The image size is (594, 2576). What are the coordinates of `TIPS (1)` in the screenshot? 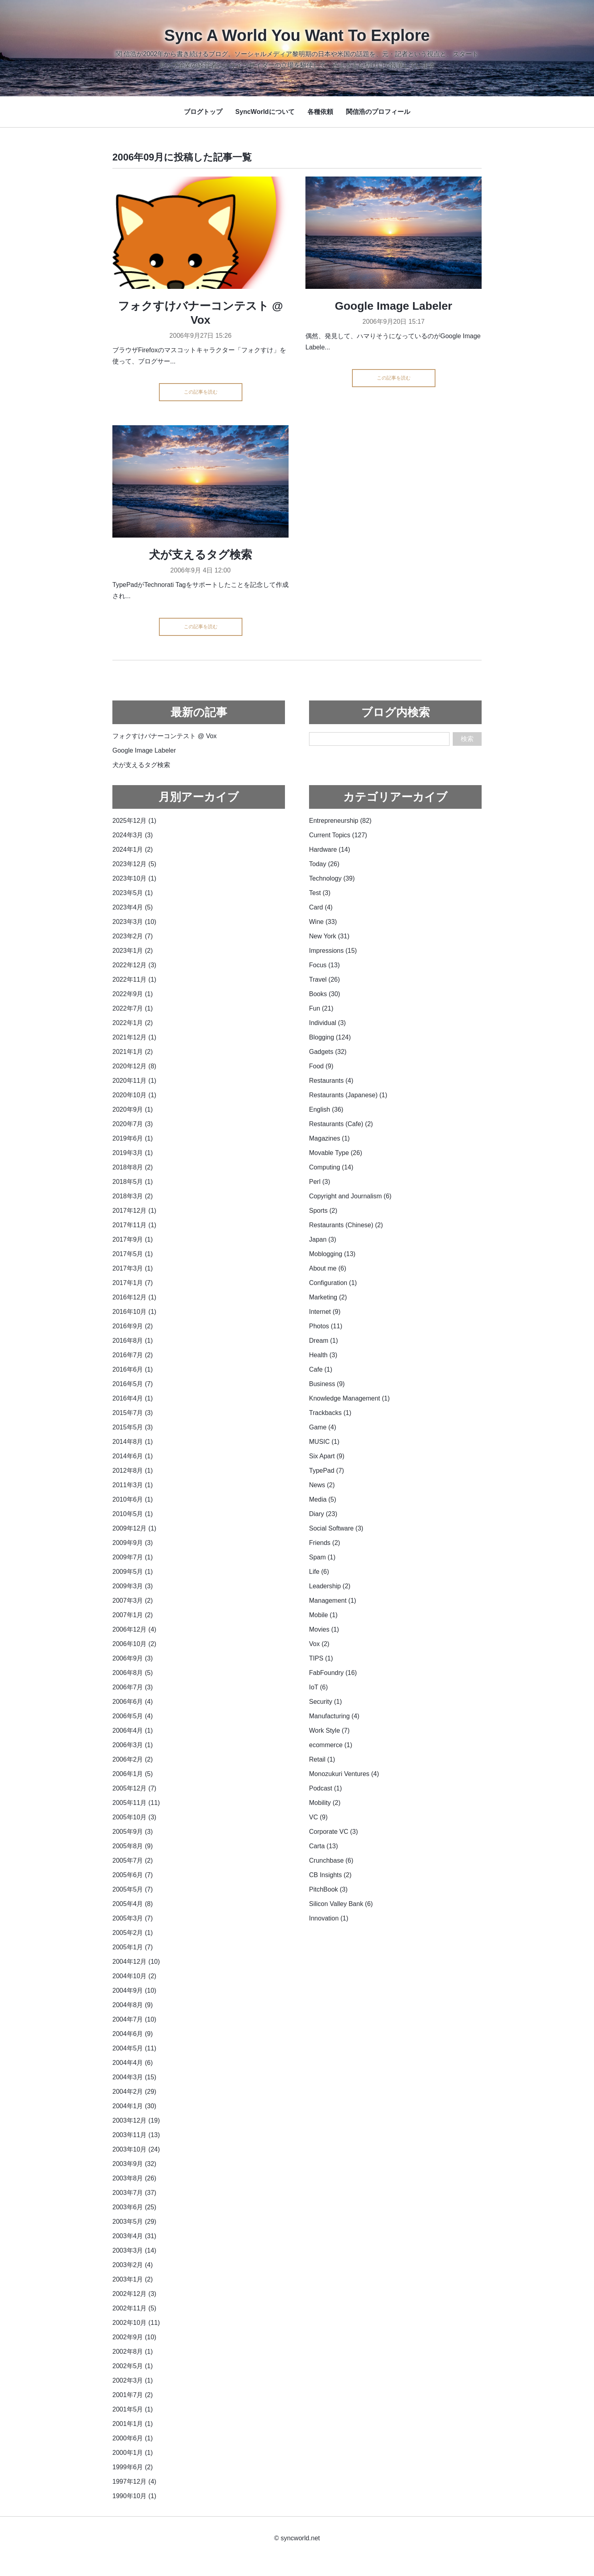 It's located at (321, 1658).